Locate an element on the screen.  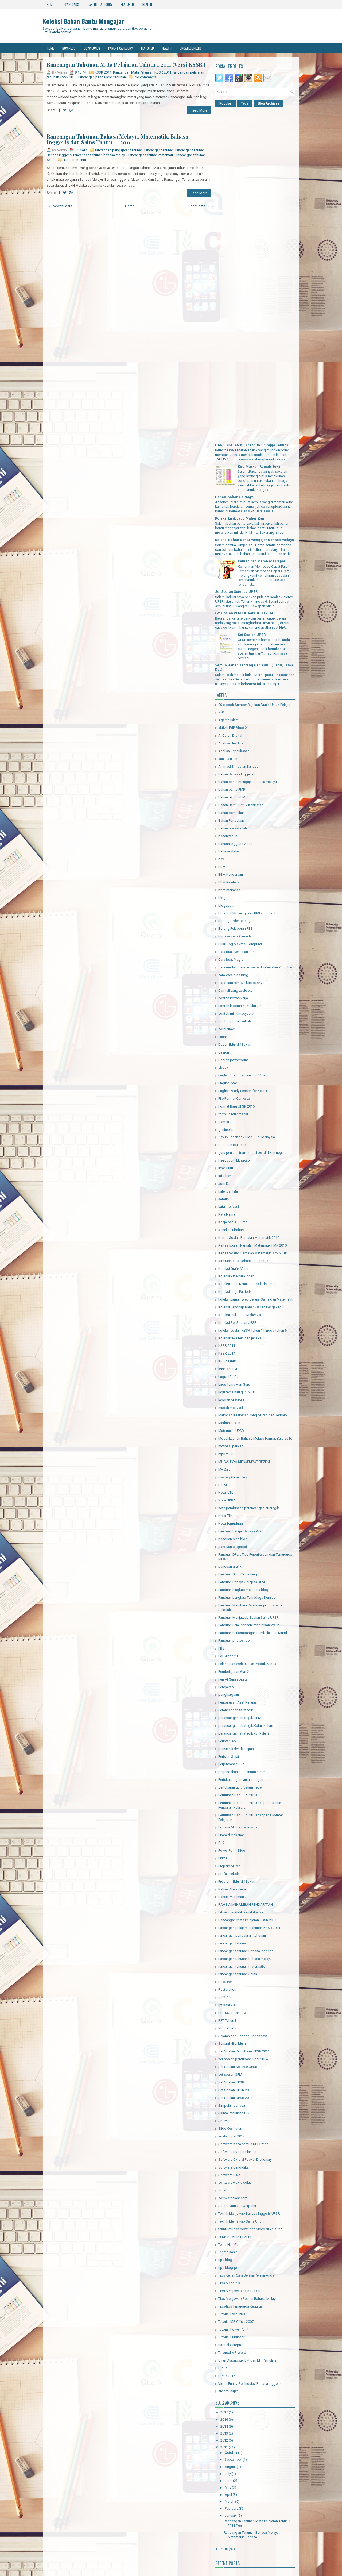
RPT Tahun 4 is located at coordinates (227, 2028).